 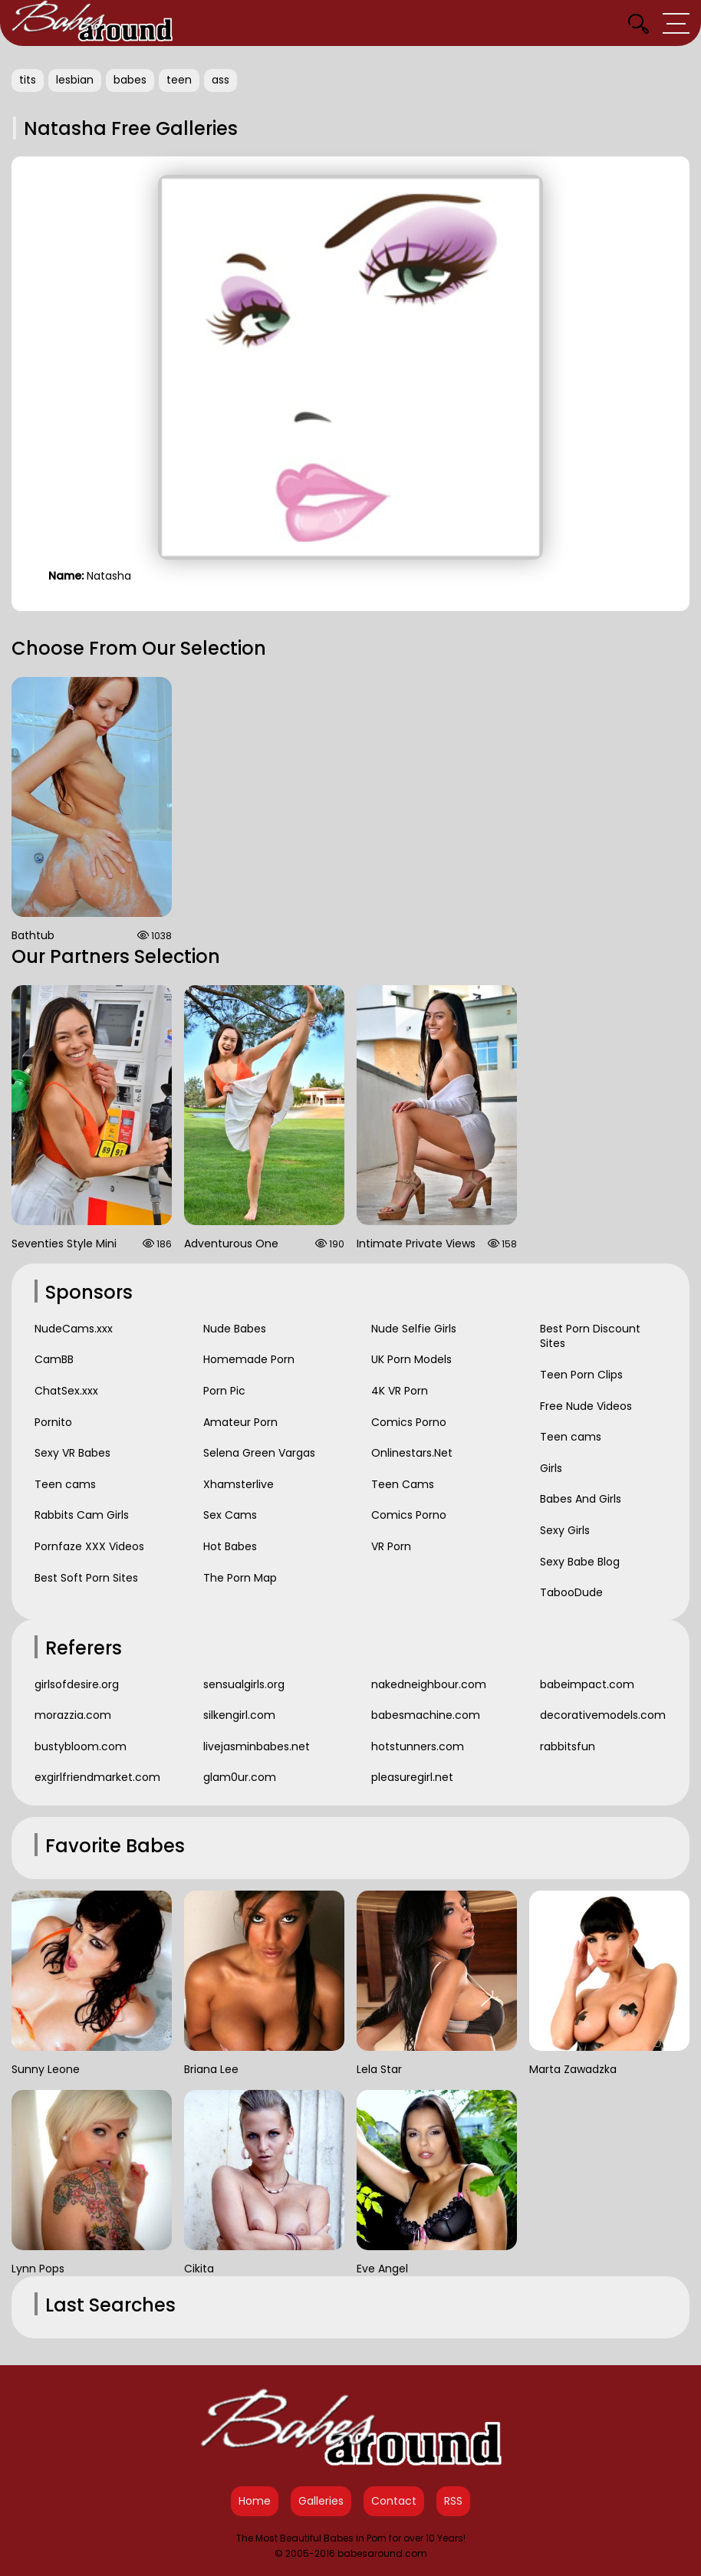 What do you see at coordinates (86, 1577) in the screenshot?
I see `Best Soft Porn Sites` at bounding box center [86, 1577].